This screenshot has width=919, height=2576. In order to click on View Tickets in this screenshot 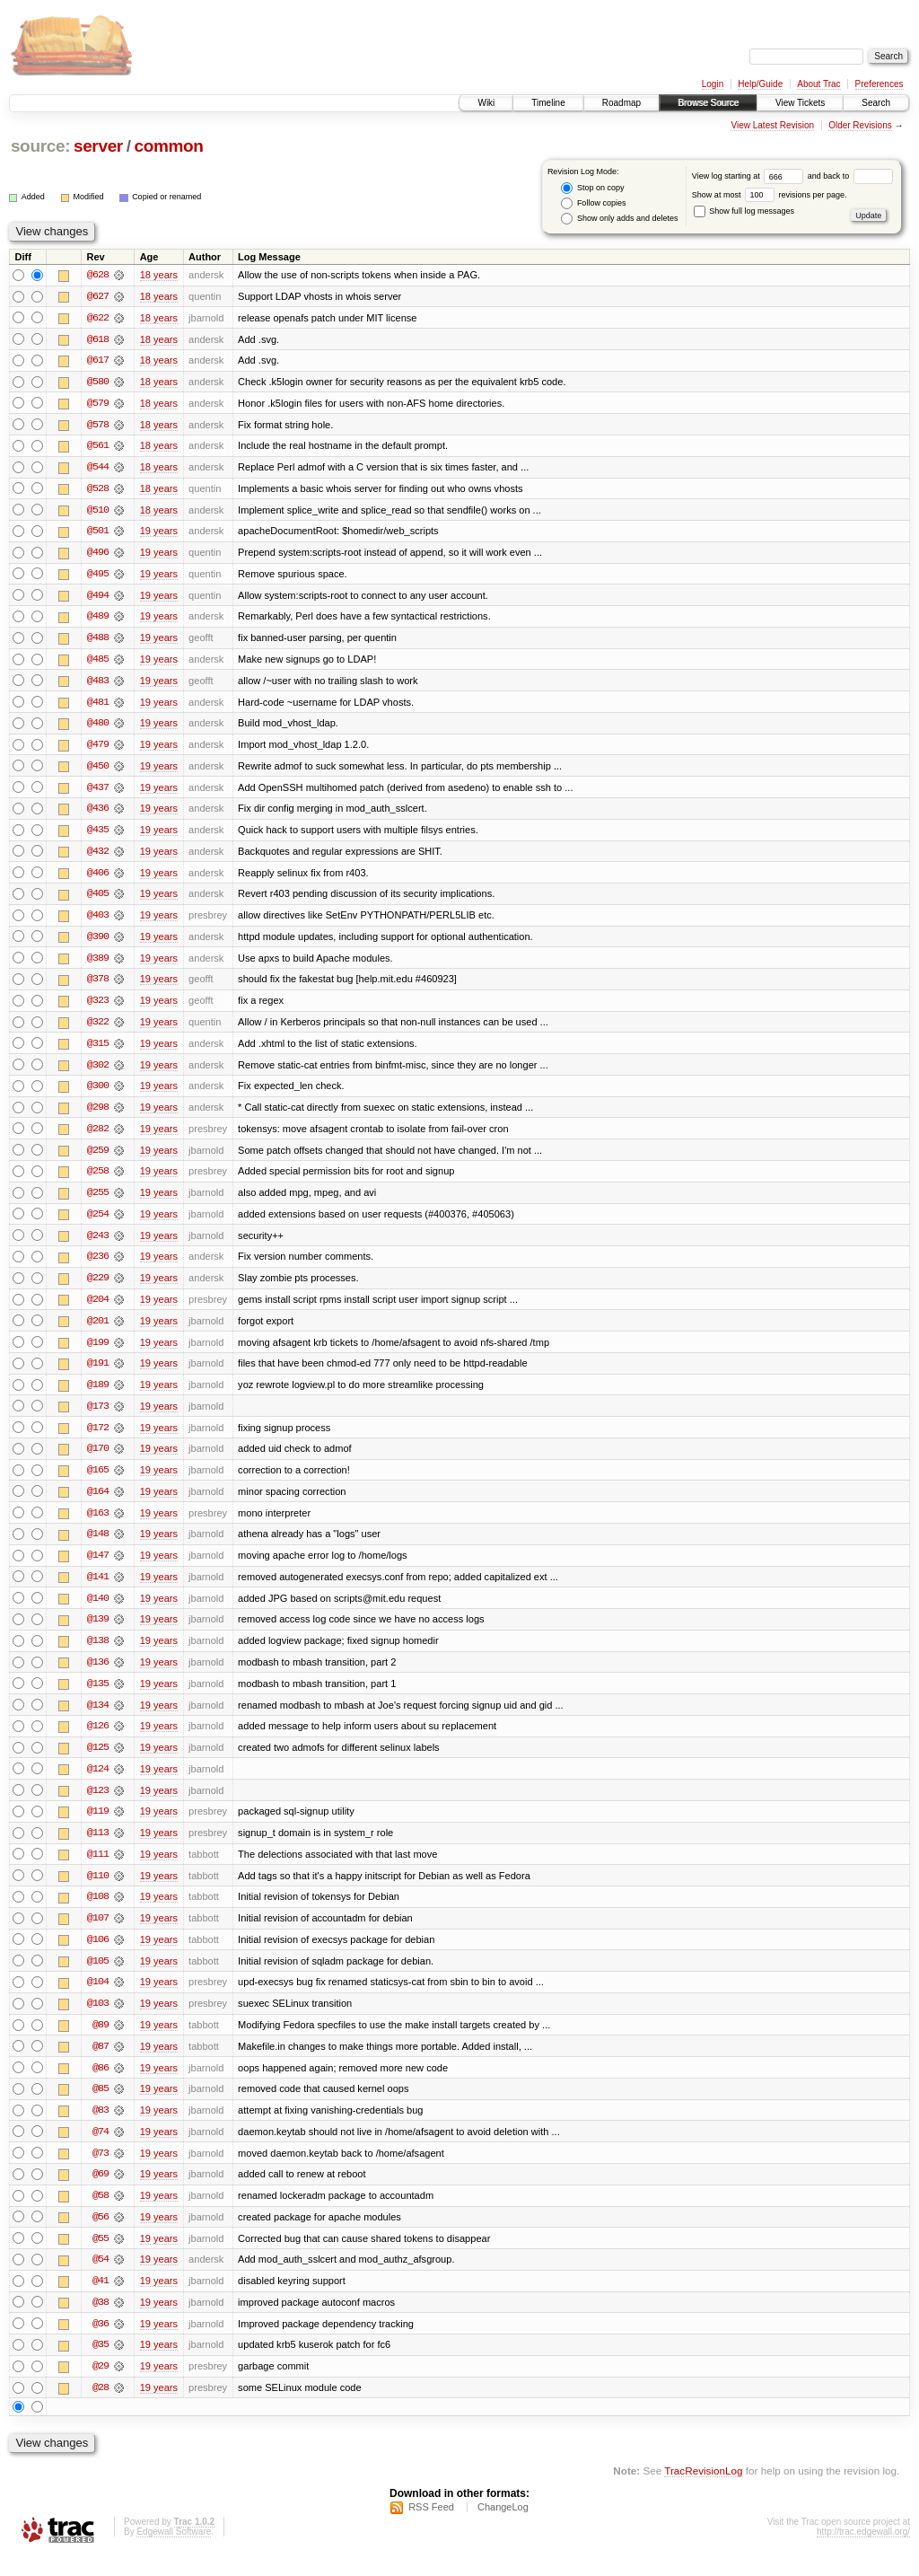, I will do `click(800, 103)`.